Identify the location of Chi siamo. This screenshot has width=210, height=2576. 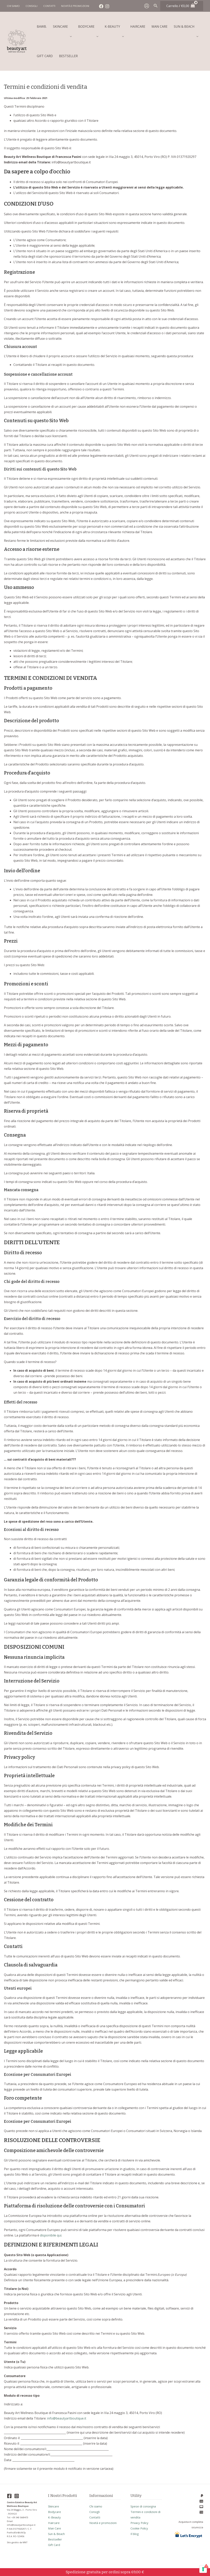
(96, 2506).